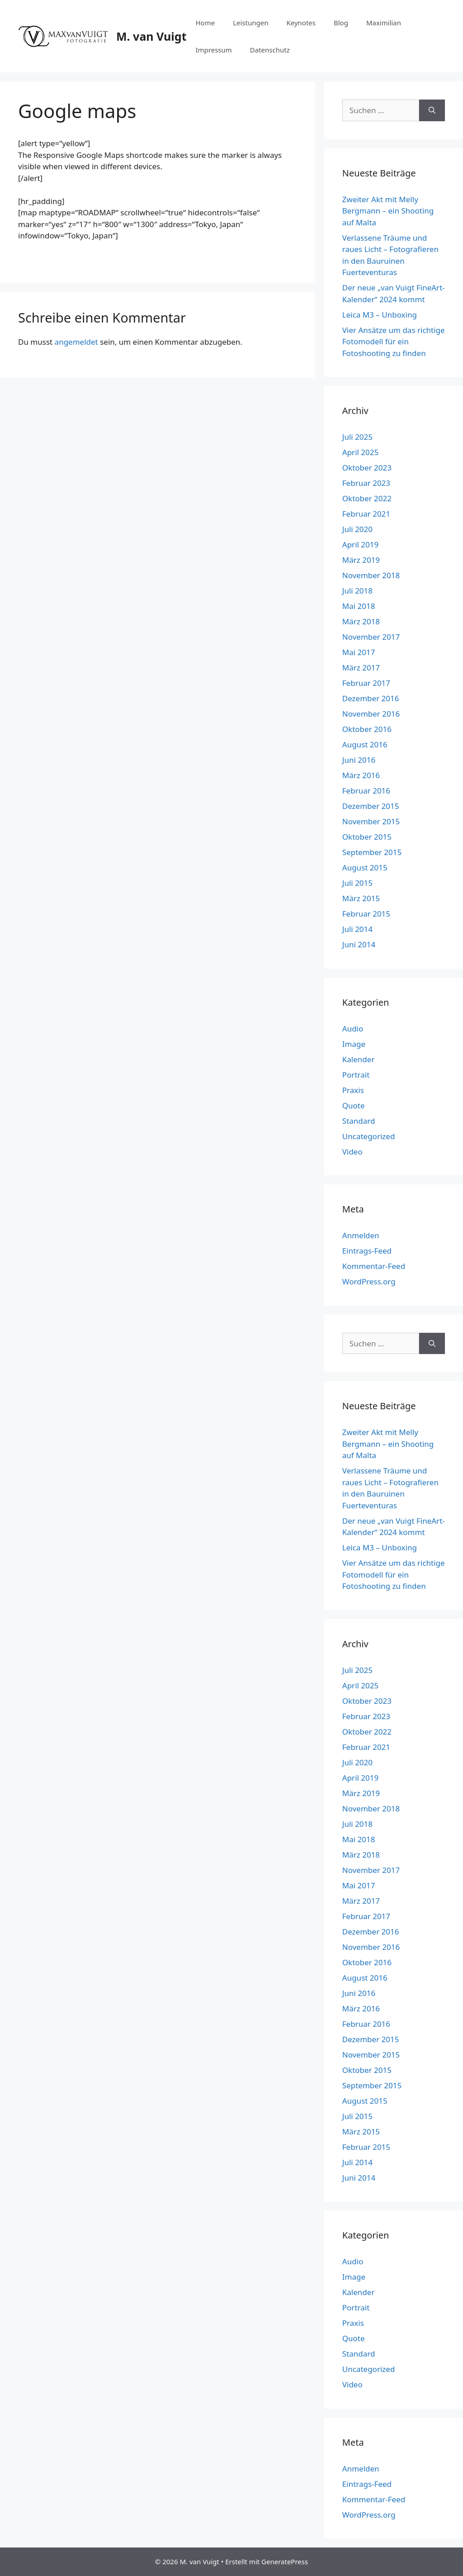 The height and width of the screenshot is (2576, 463). What do you see at coordinates (270, 49) in the screenshot?
I see `Datenschutz` at bounding box center [270, 49].